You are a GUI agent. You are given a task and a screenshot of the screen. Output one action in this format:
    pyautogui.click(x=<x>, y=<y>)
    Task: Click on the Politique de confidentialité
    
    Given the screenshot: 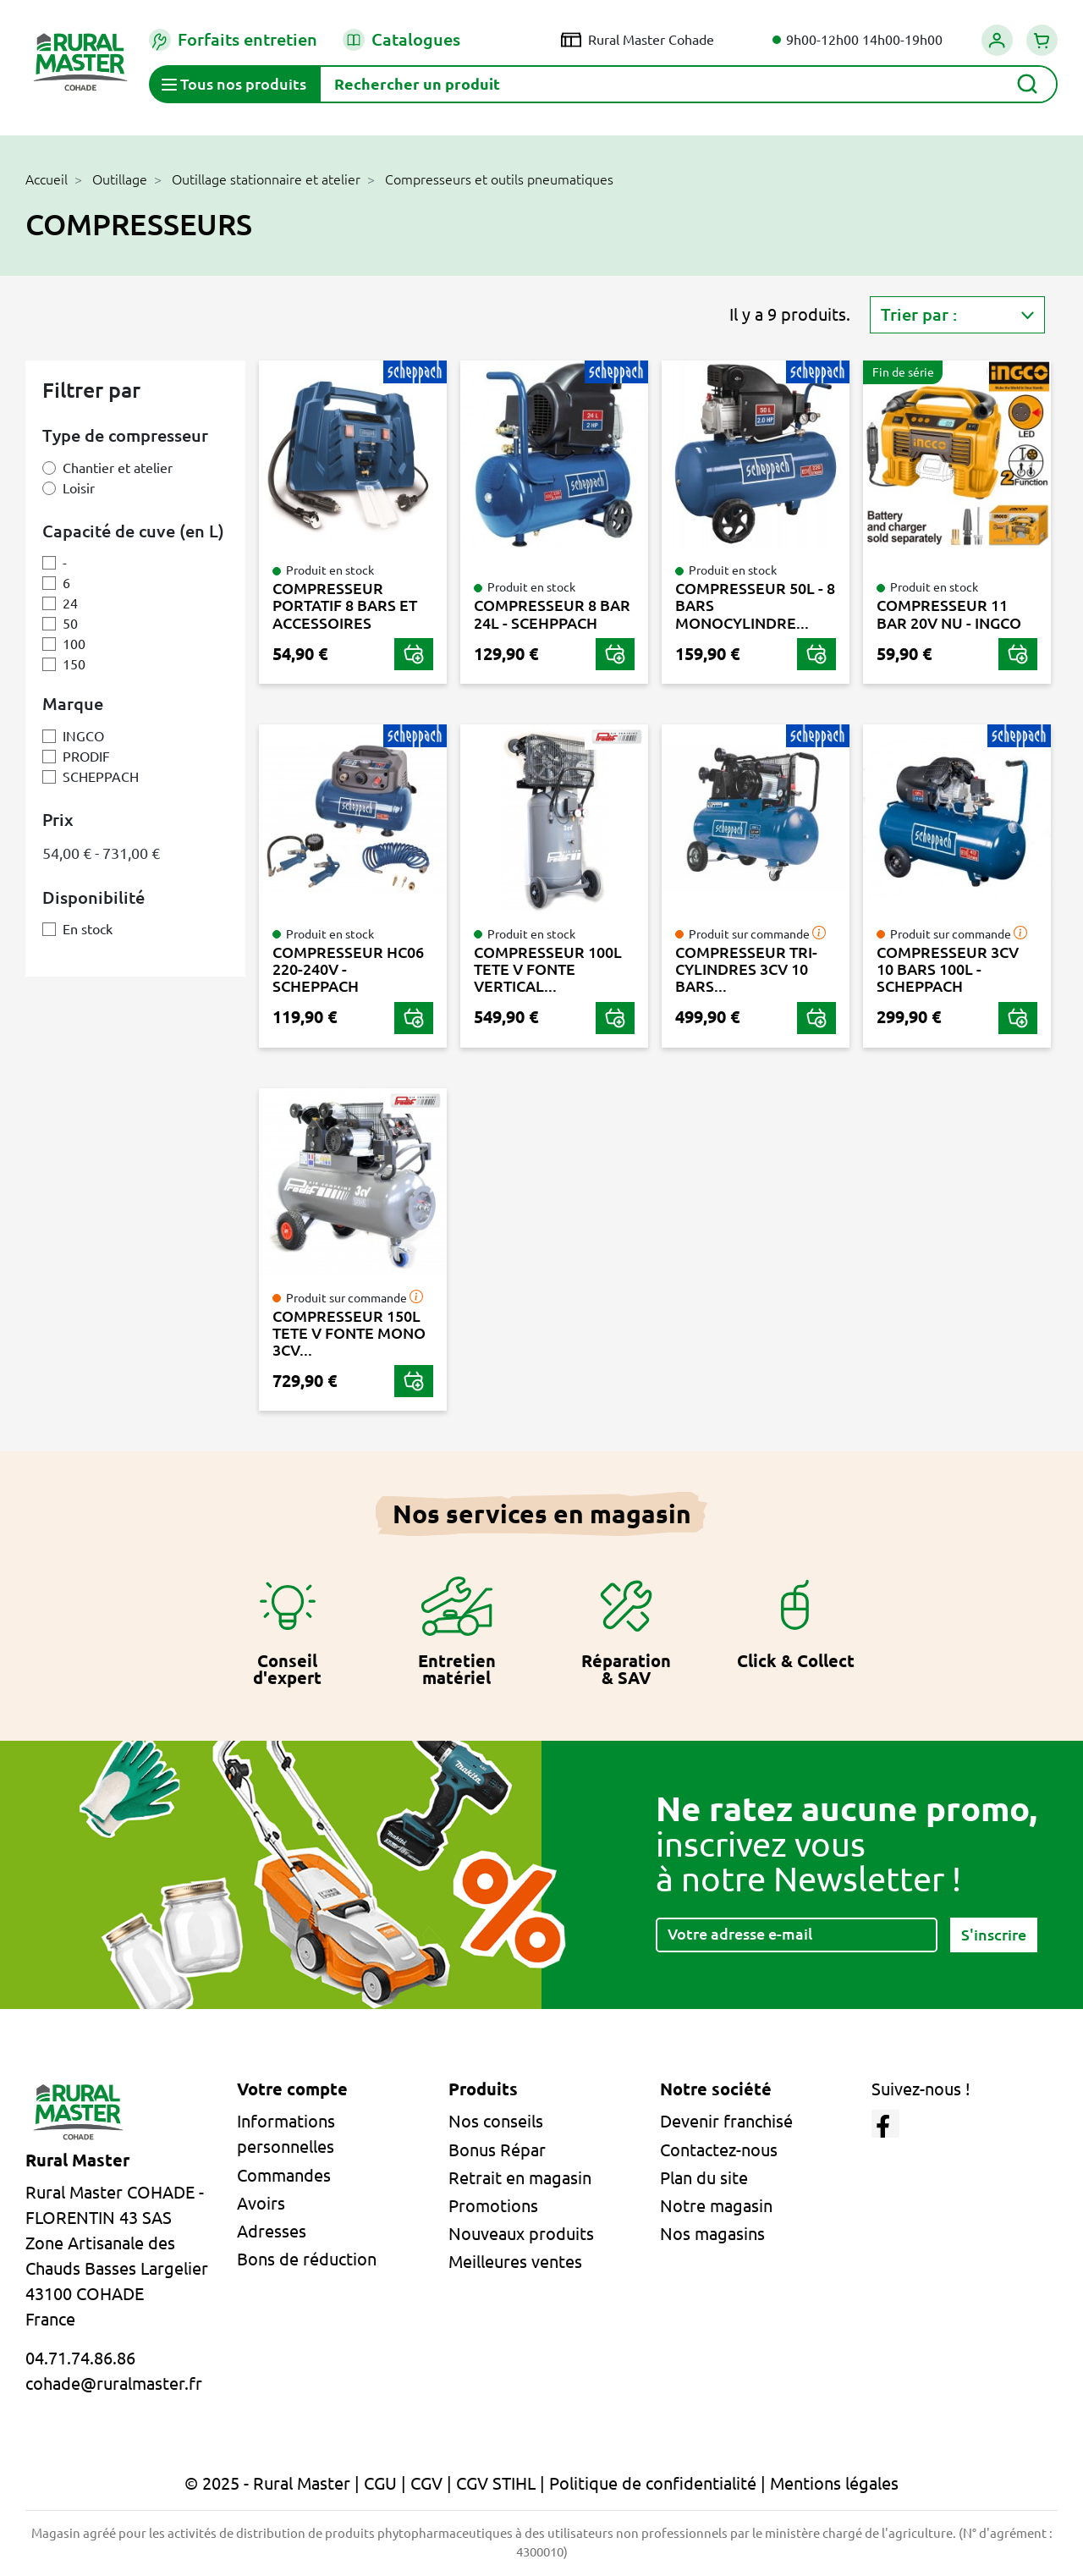 What is the action you would take?
    pyautogui.click(x=652, y=2483)
    